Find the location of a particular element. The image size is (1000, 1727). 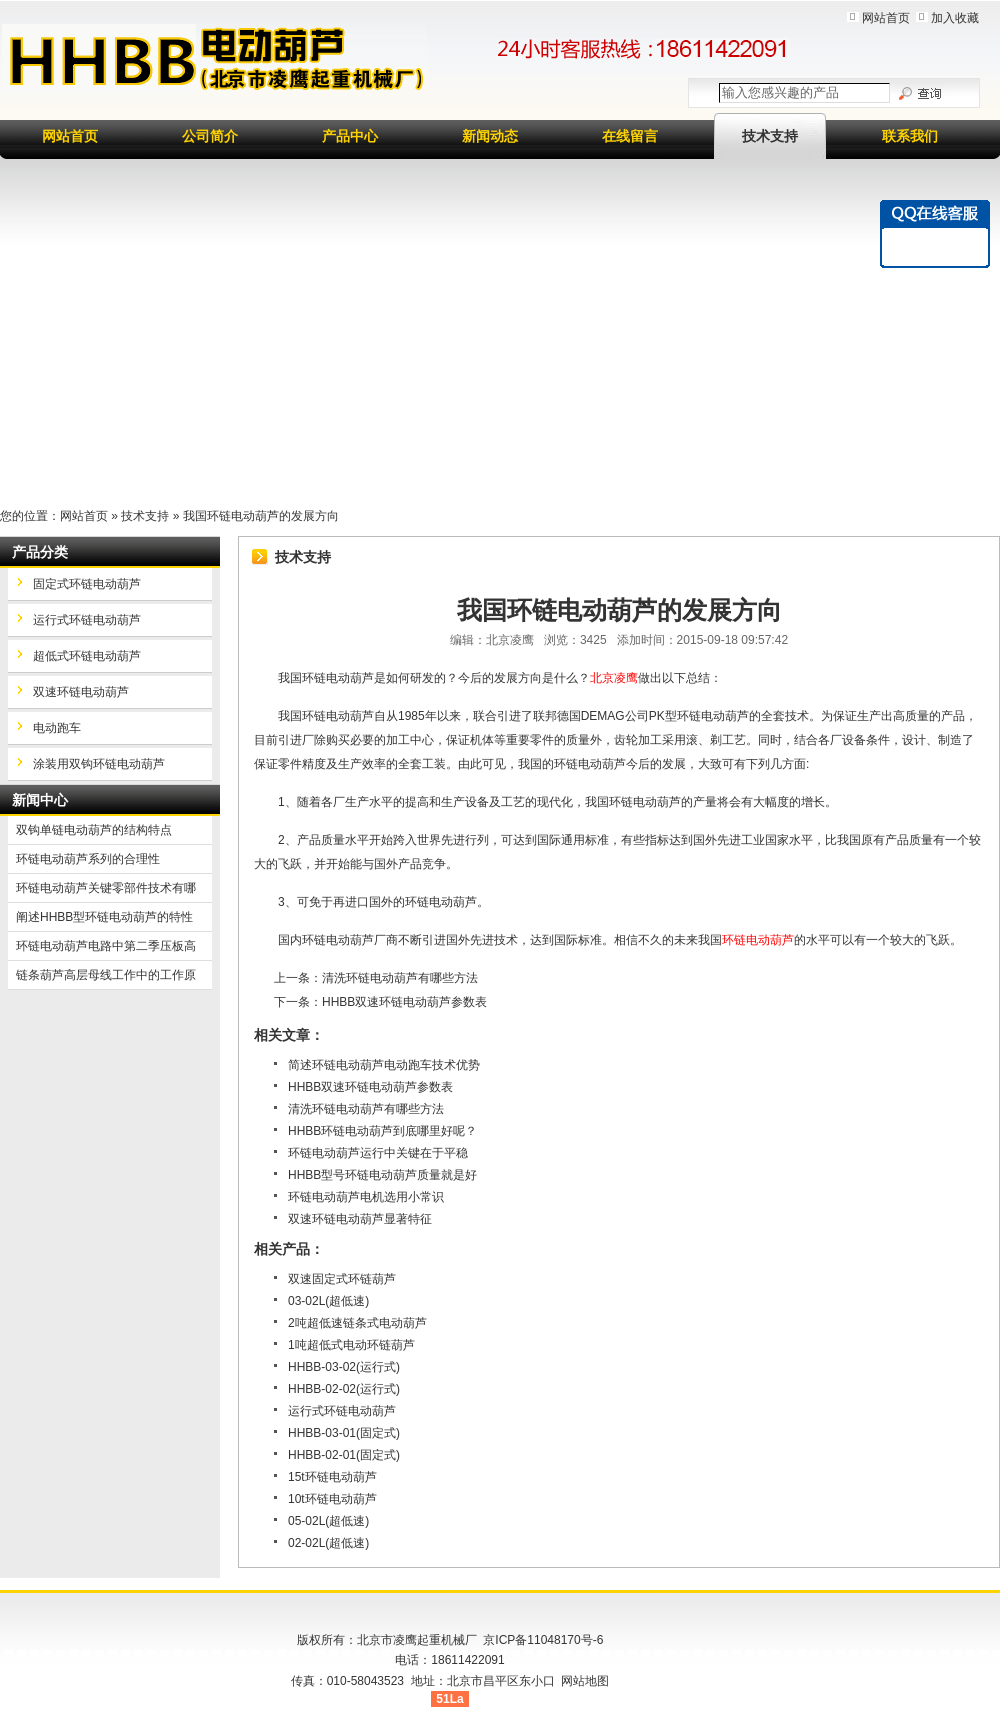

新闻中心 is located at coordinates (40, 800).